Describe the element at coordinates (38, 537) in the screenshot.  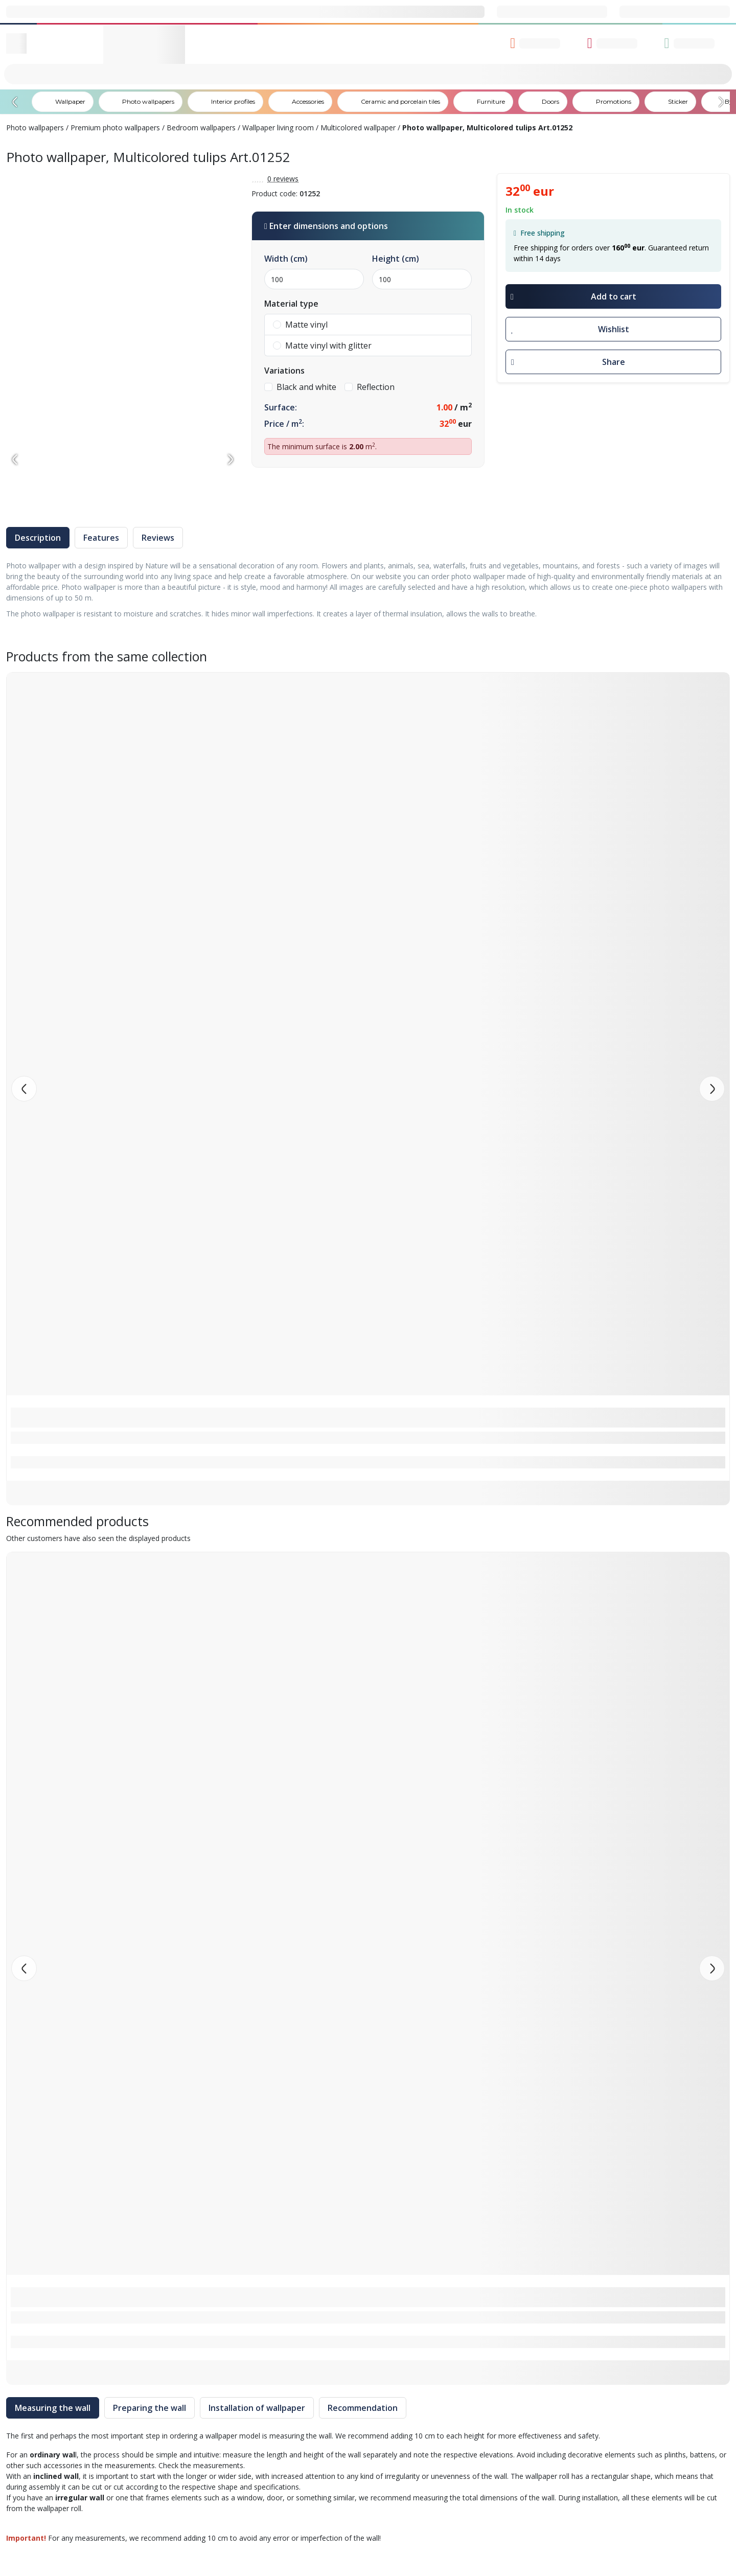
I see `Description [tab]` at that location.